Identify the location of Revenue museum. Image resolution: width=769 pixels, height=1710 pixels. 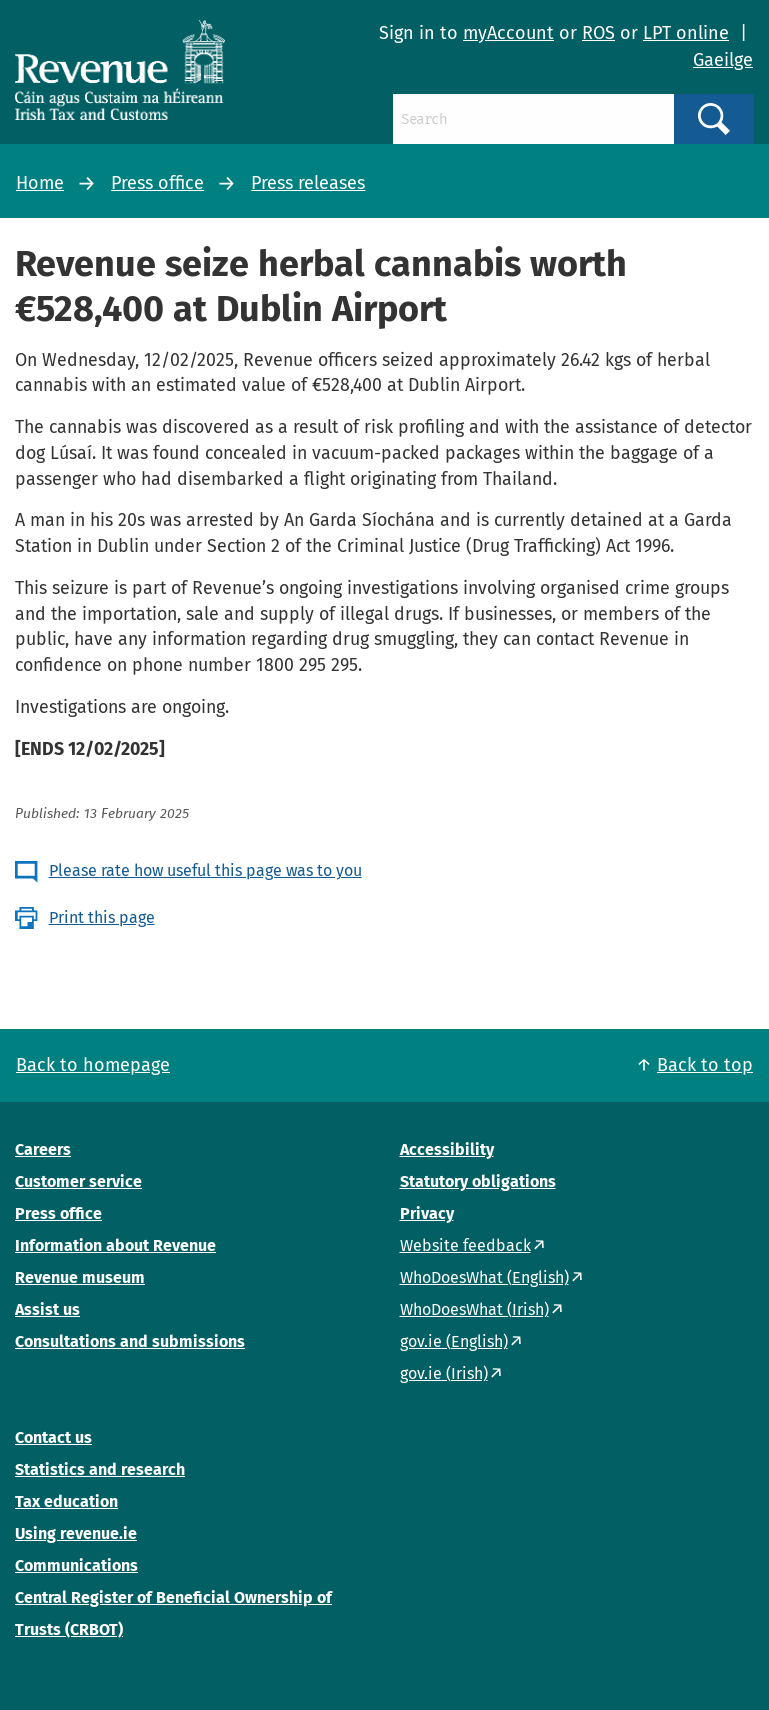
(80, 1277).